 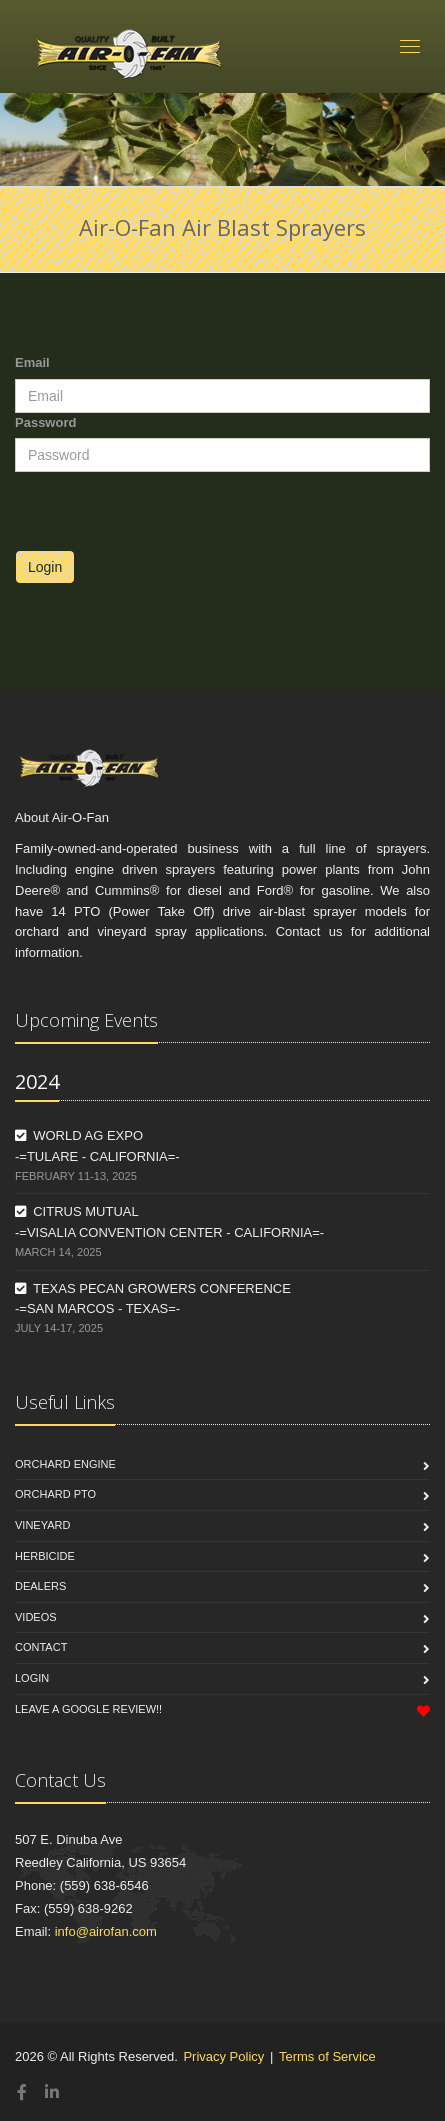 What do you see at coordinates (42, 1525) in the screenshot?
I see `Vineyard` at bounding box center [42, 1525].